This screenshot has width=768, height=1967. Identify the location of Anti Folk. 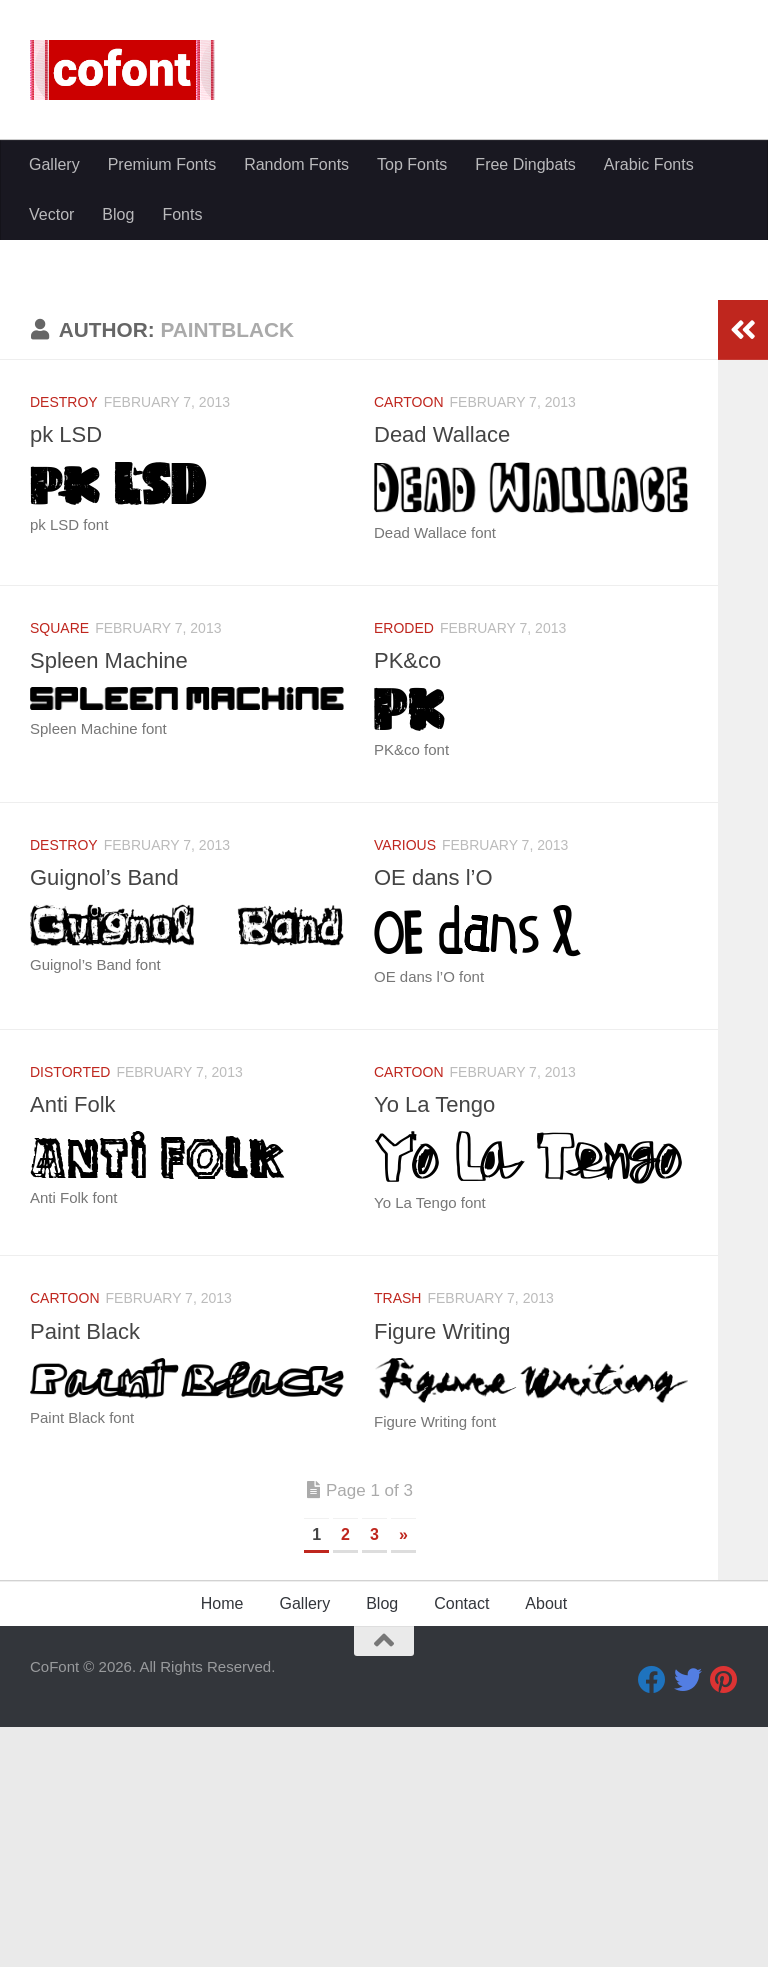
(73, 1344).